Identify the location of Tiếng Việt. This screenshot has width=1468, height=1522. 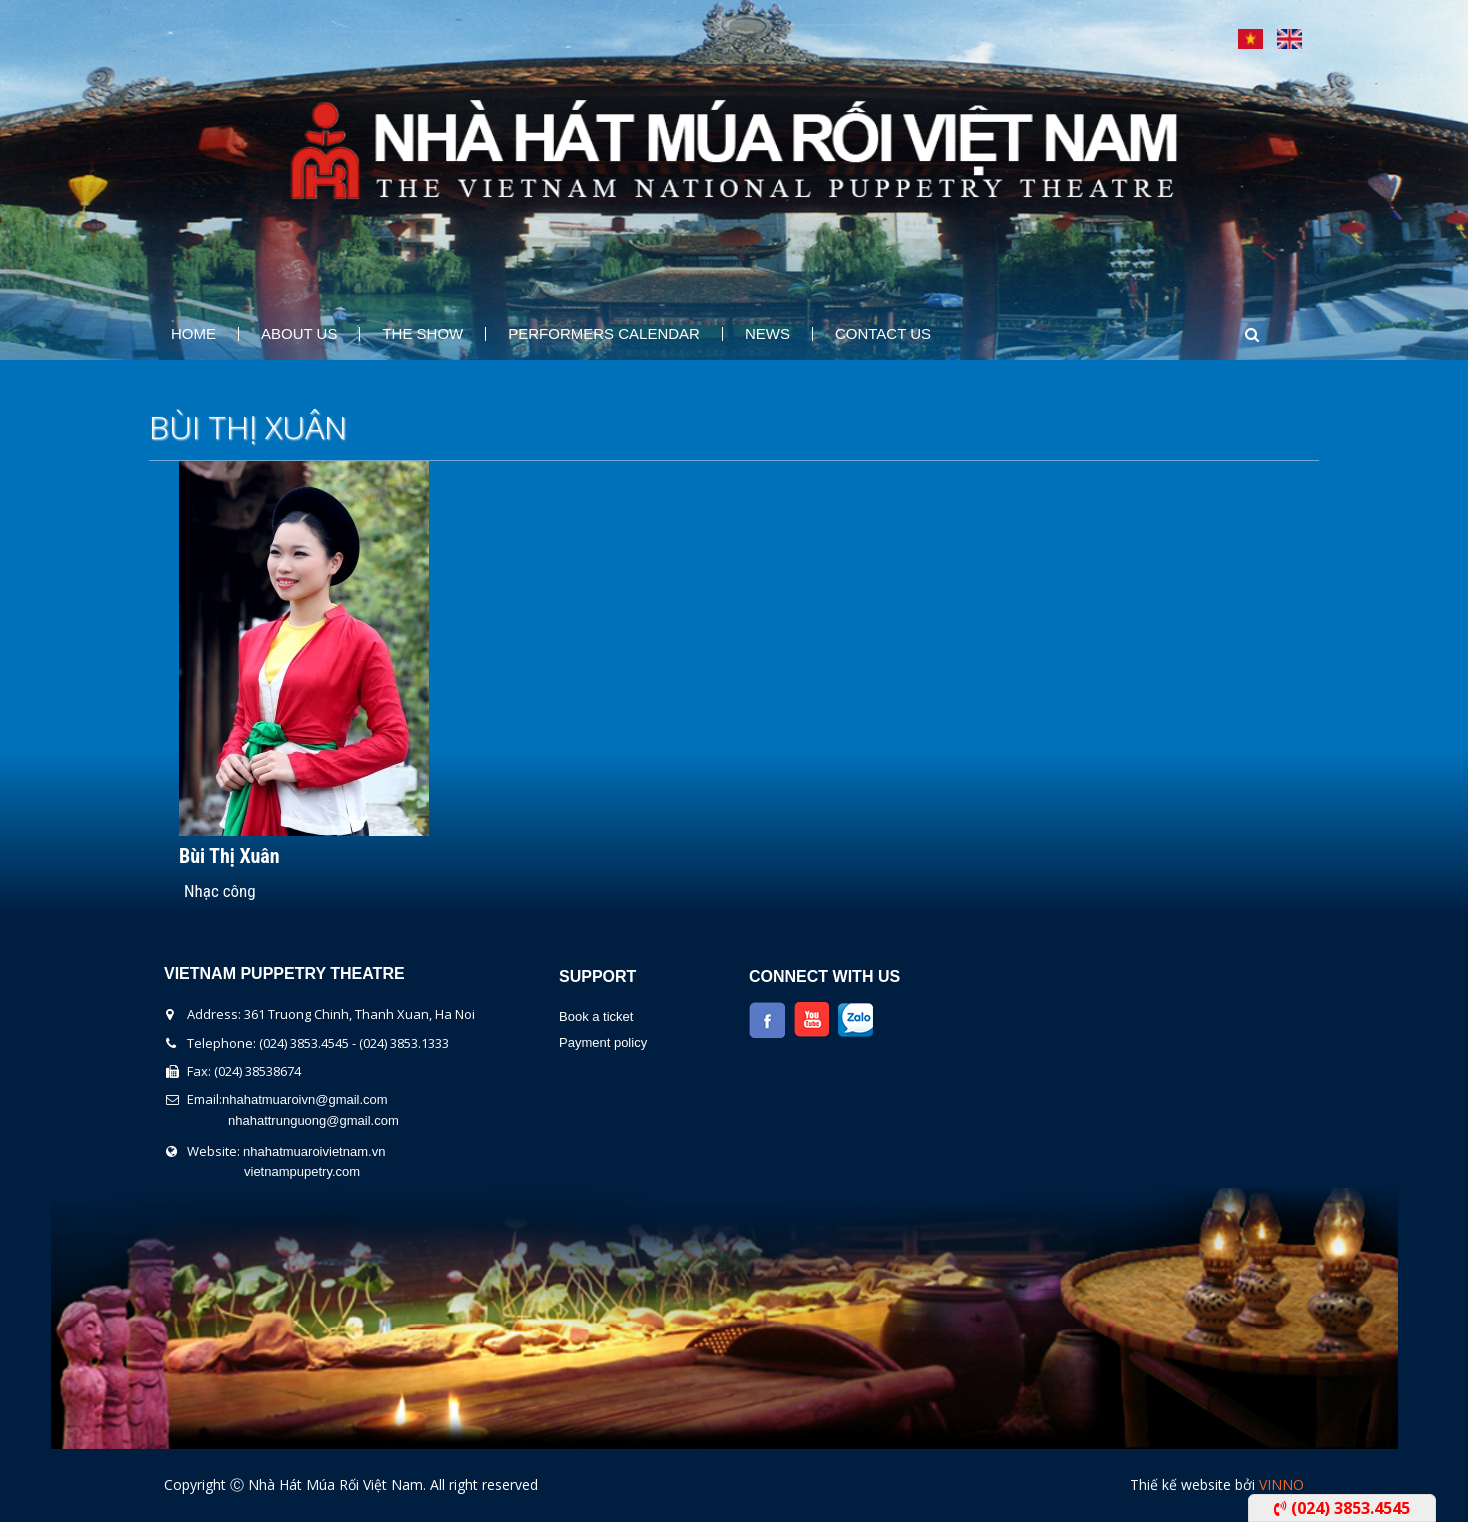
(1250, 39).